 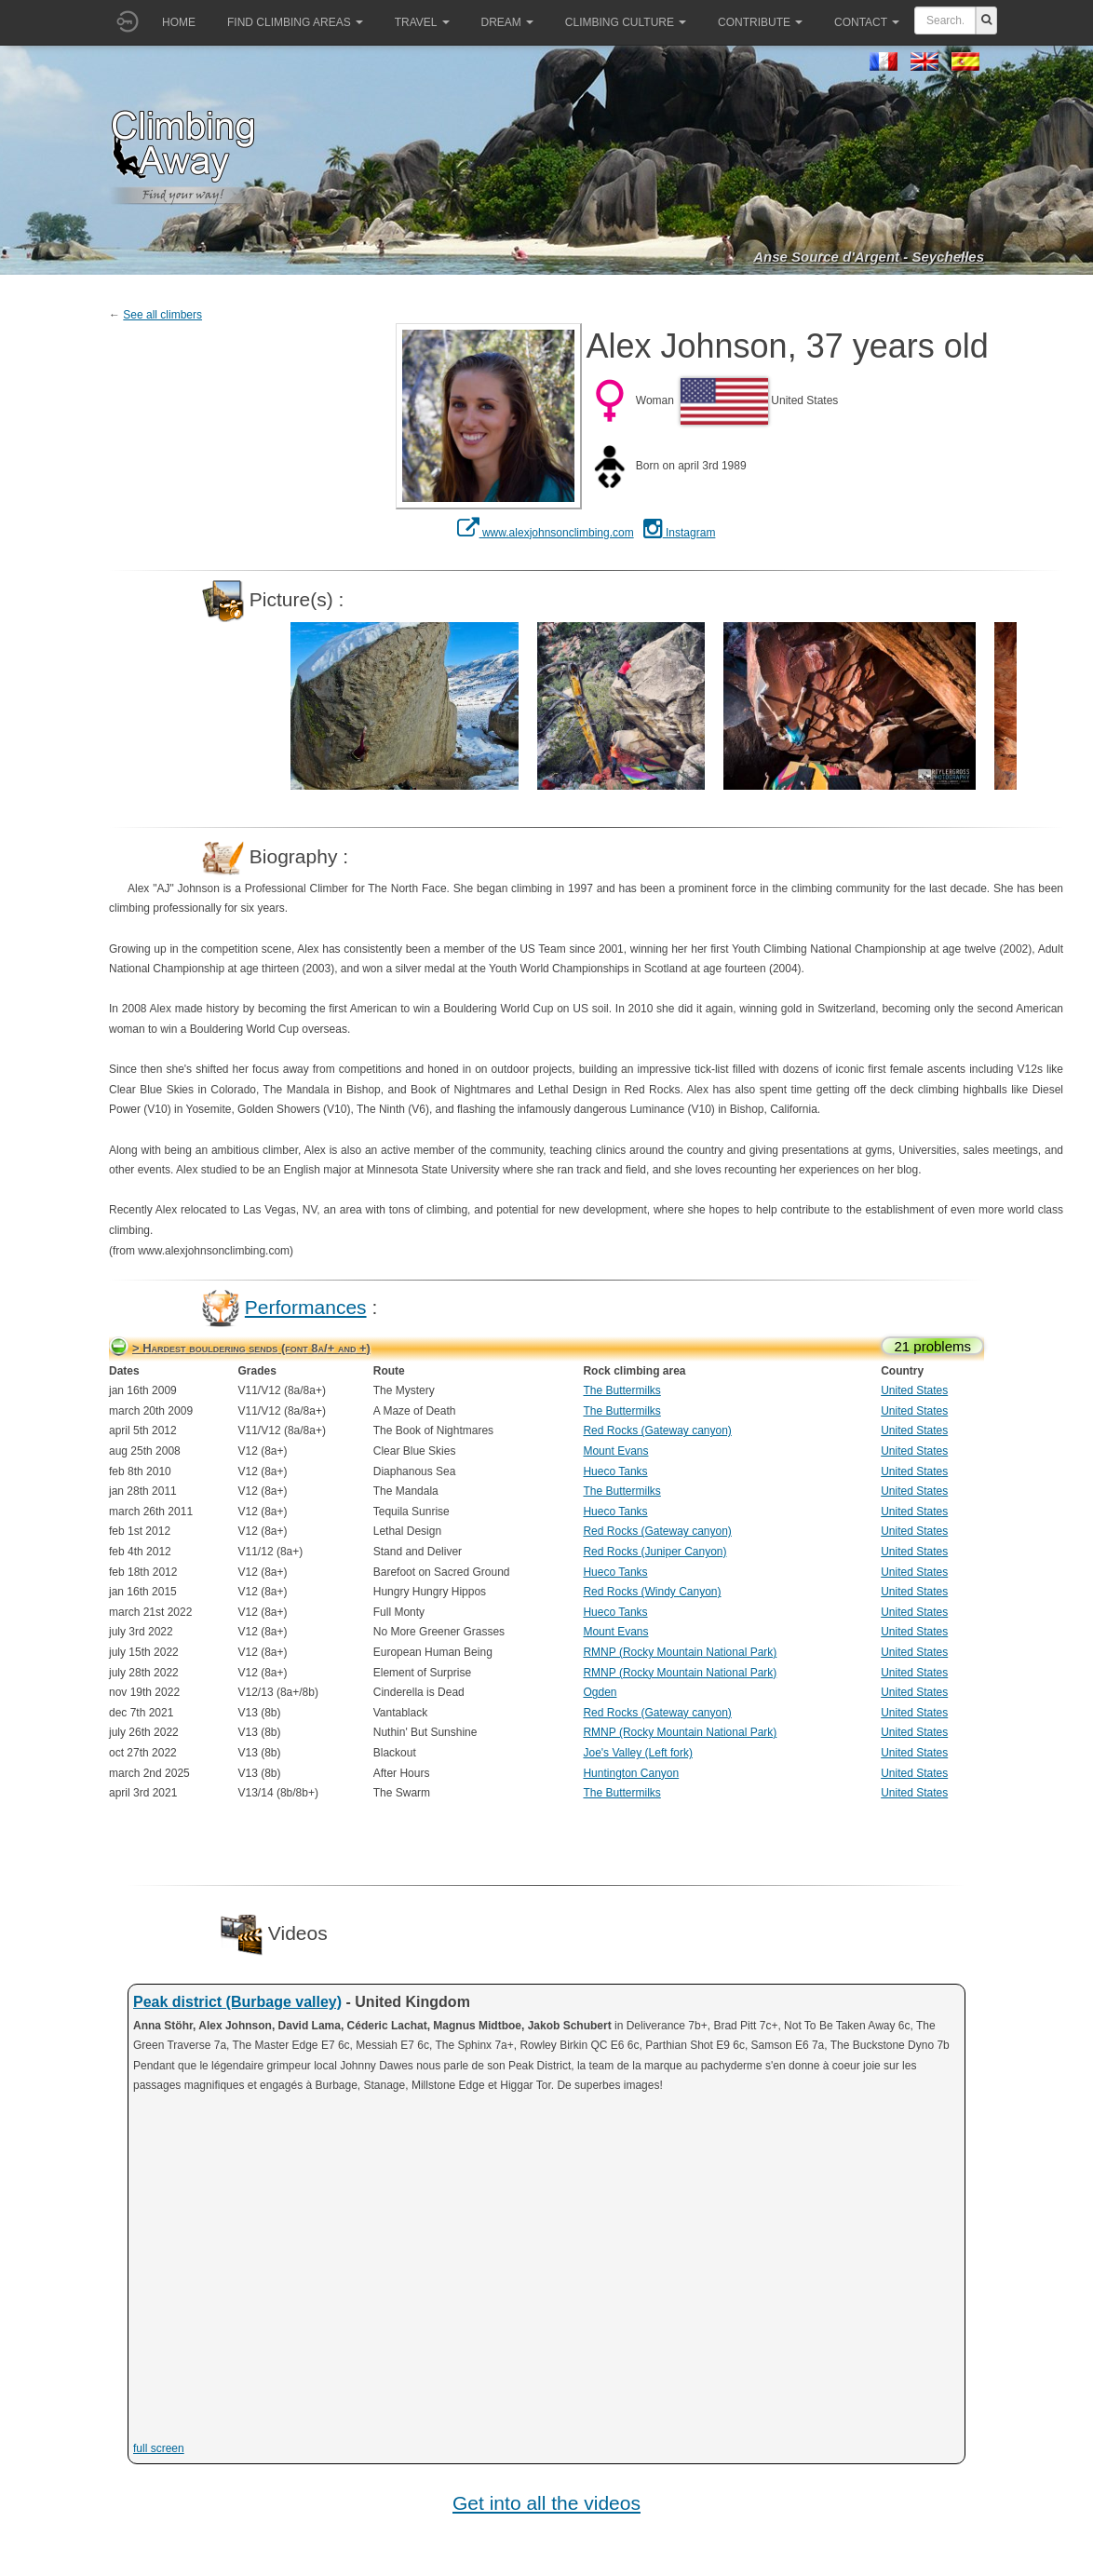 What do you see at coordinates (914, 1390) in the screenshot?
I see `United States` at bounding box center [914, 1390].